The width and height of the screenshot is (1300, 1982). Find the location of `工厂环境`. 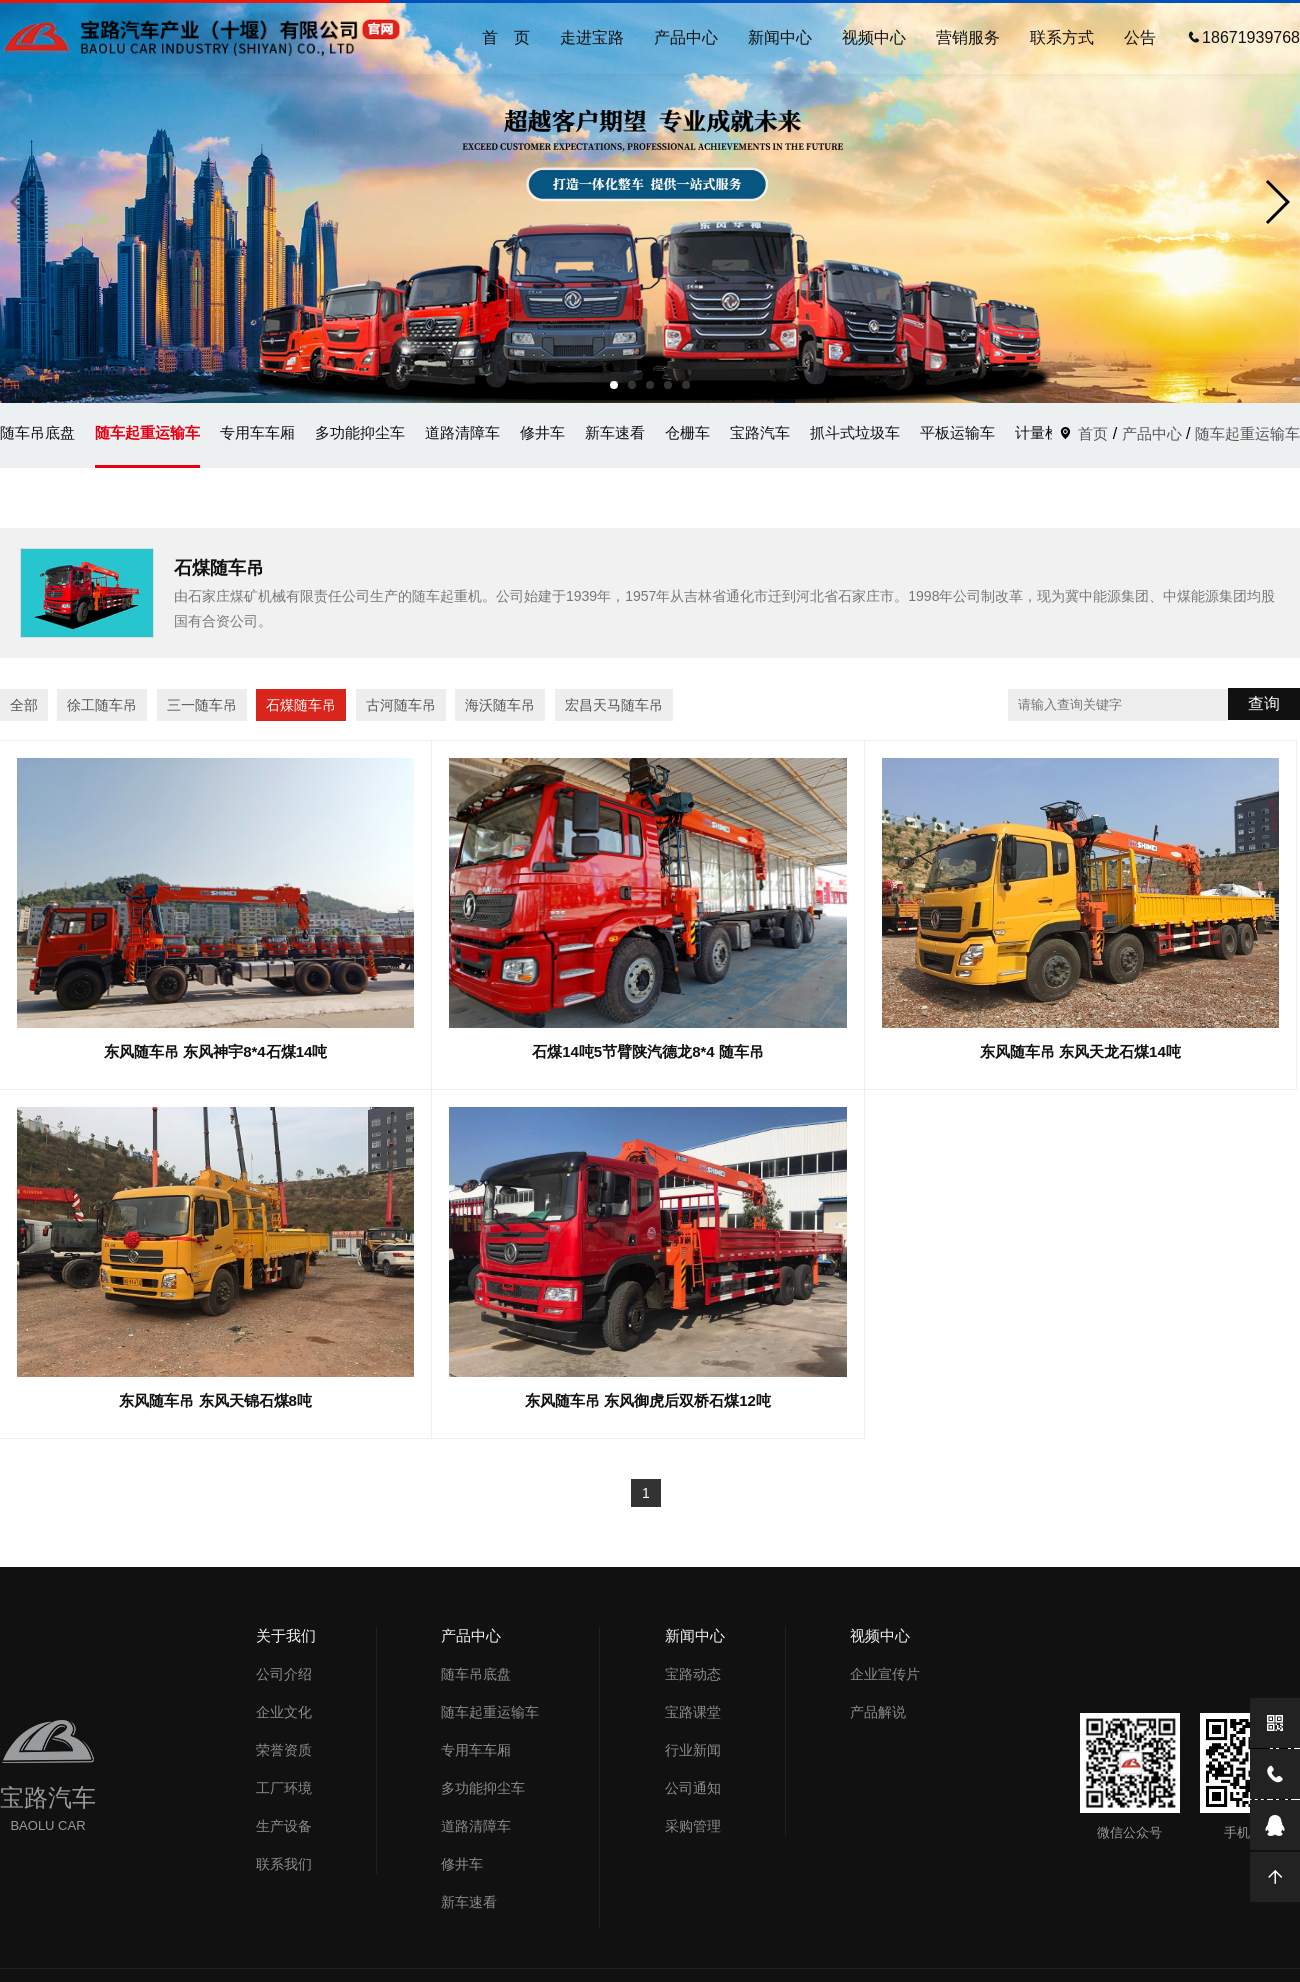

工厂环境 is located at coordinates (284, 1788).